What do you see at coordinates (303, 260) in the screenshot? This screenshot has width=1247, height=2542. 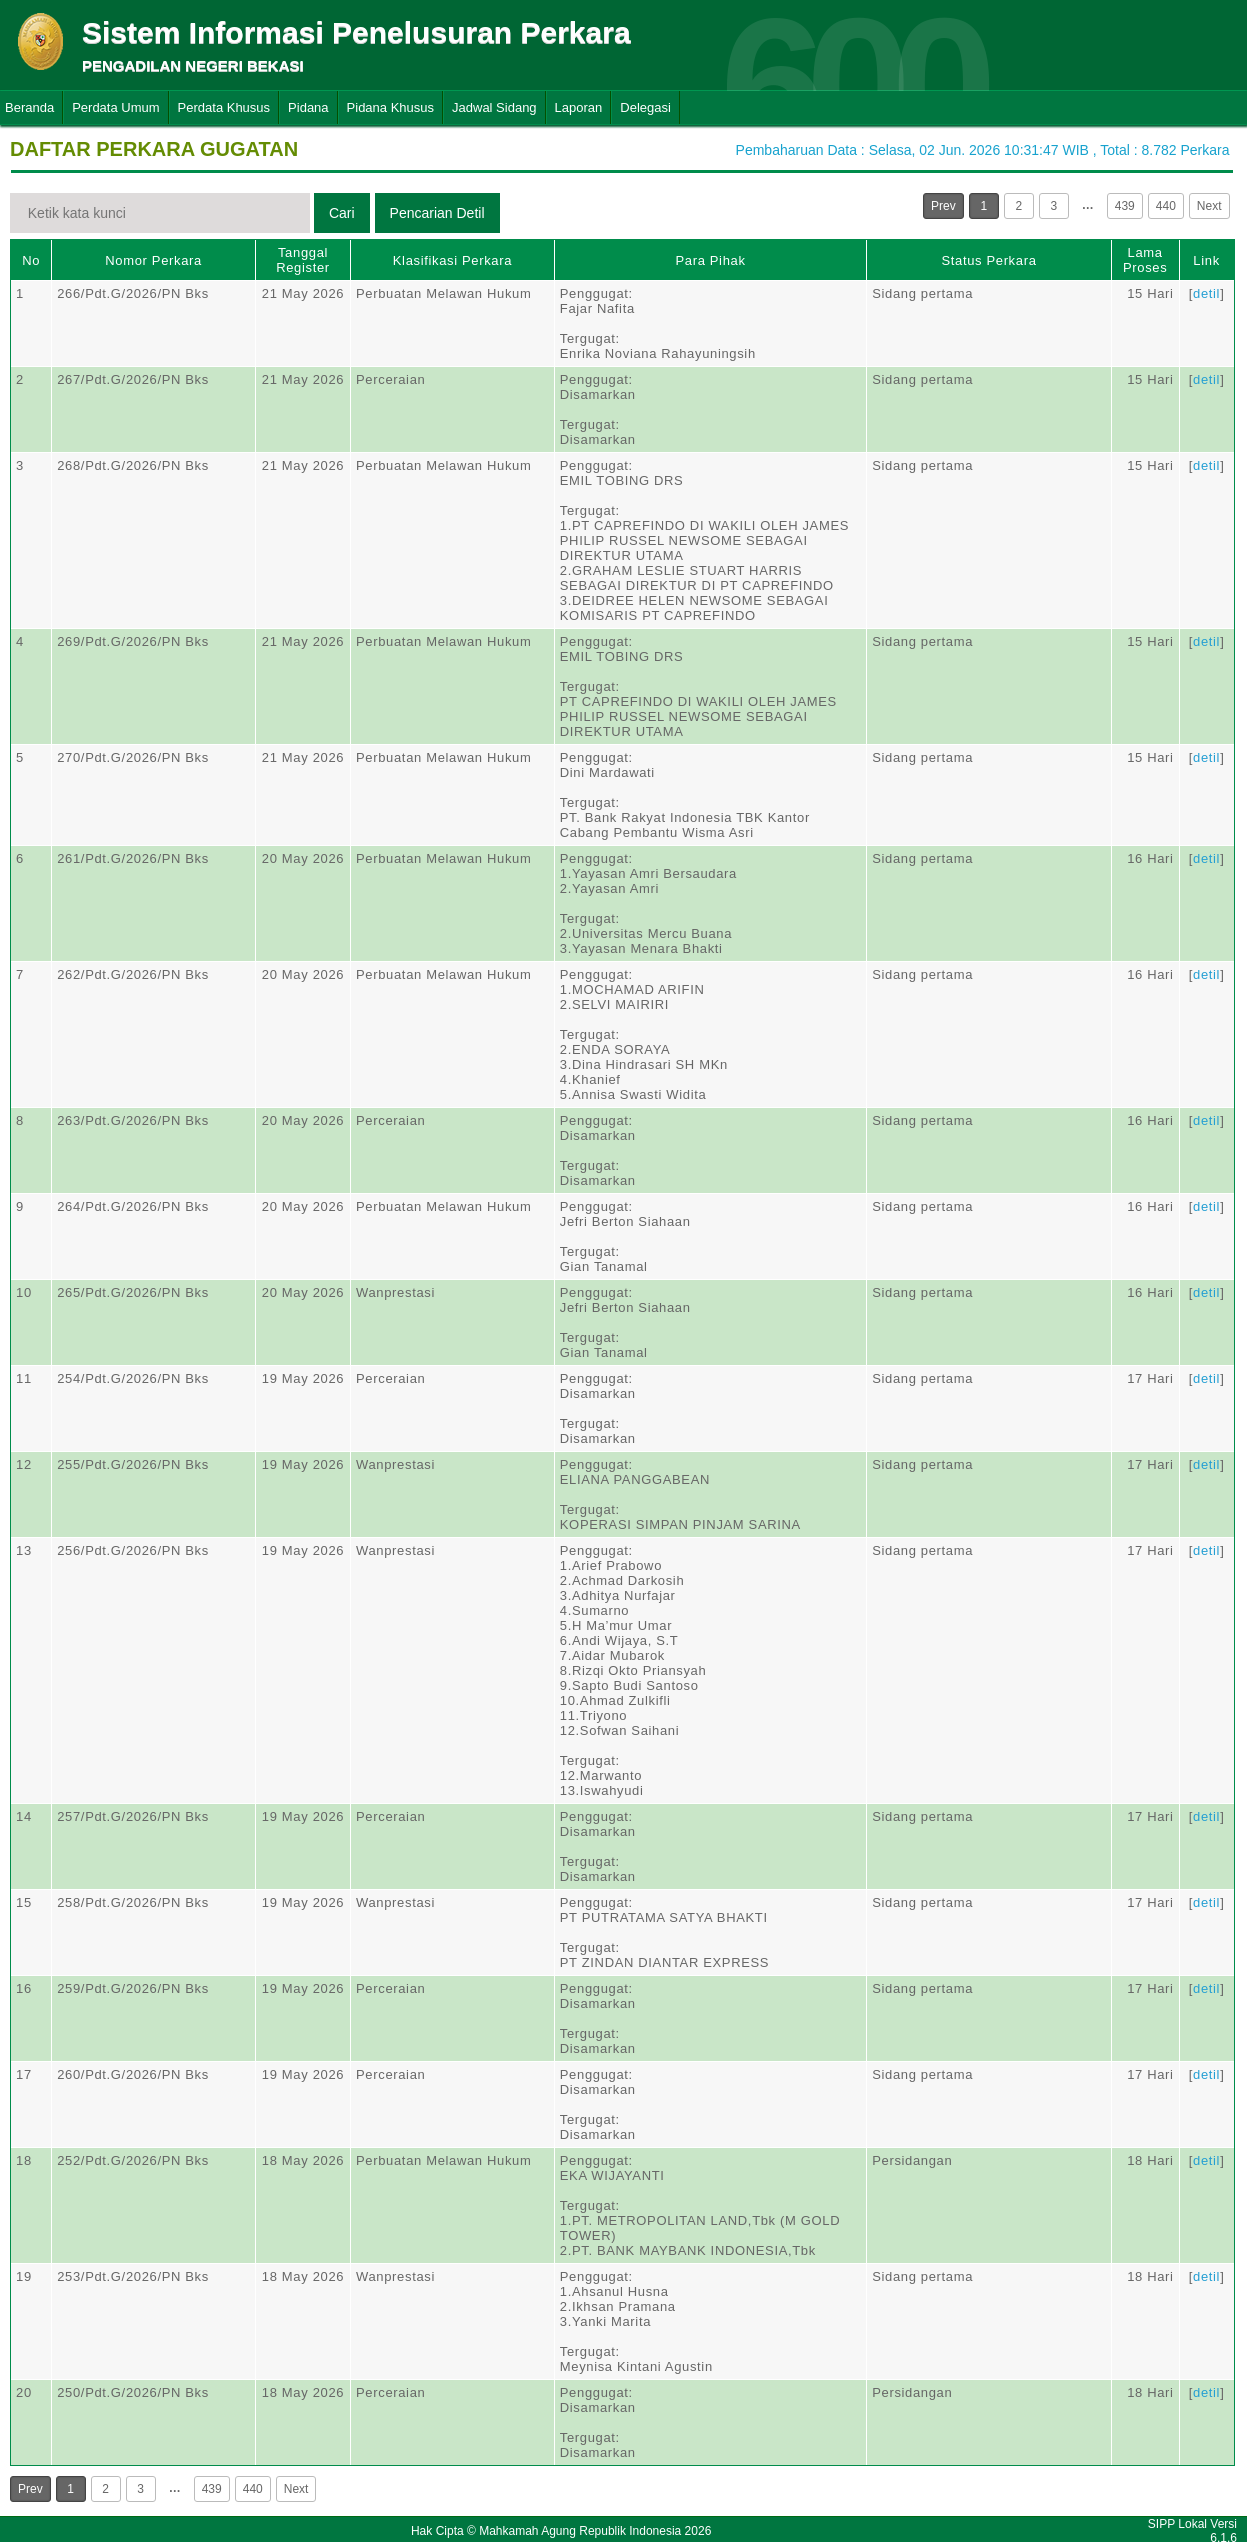 I see `Tanggal Register` at bounding box center [303, 260].